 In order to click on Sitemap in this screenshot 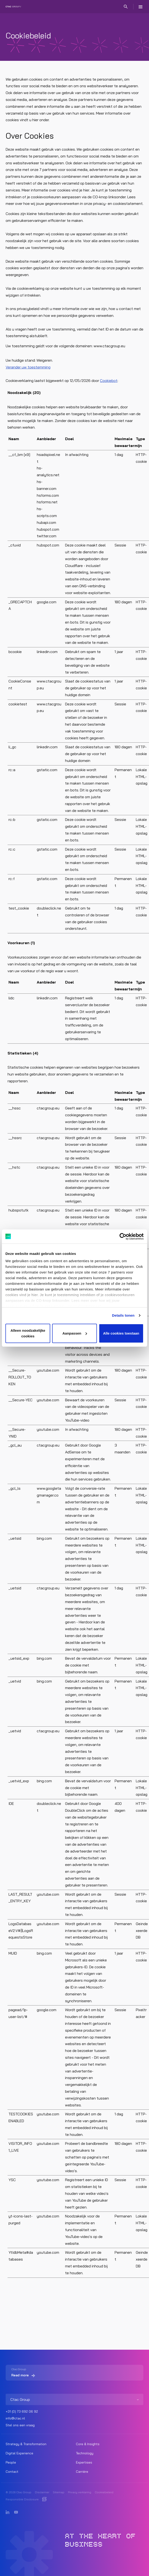, I will do `click(58, 2492)`.